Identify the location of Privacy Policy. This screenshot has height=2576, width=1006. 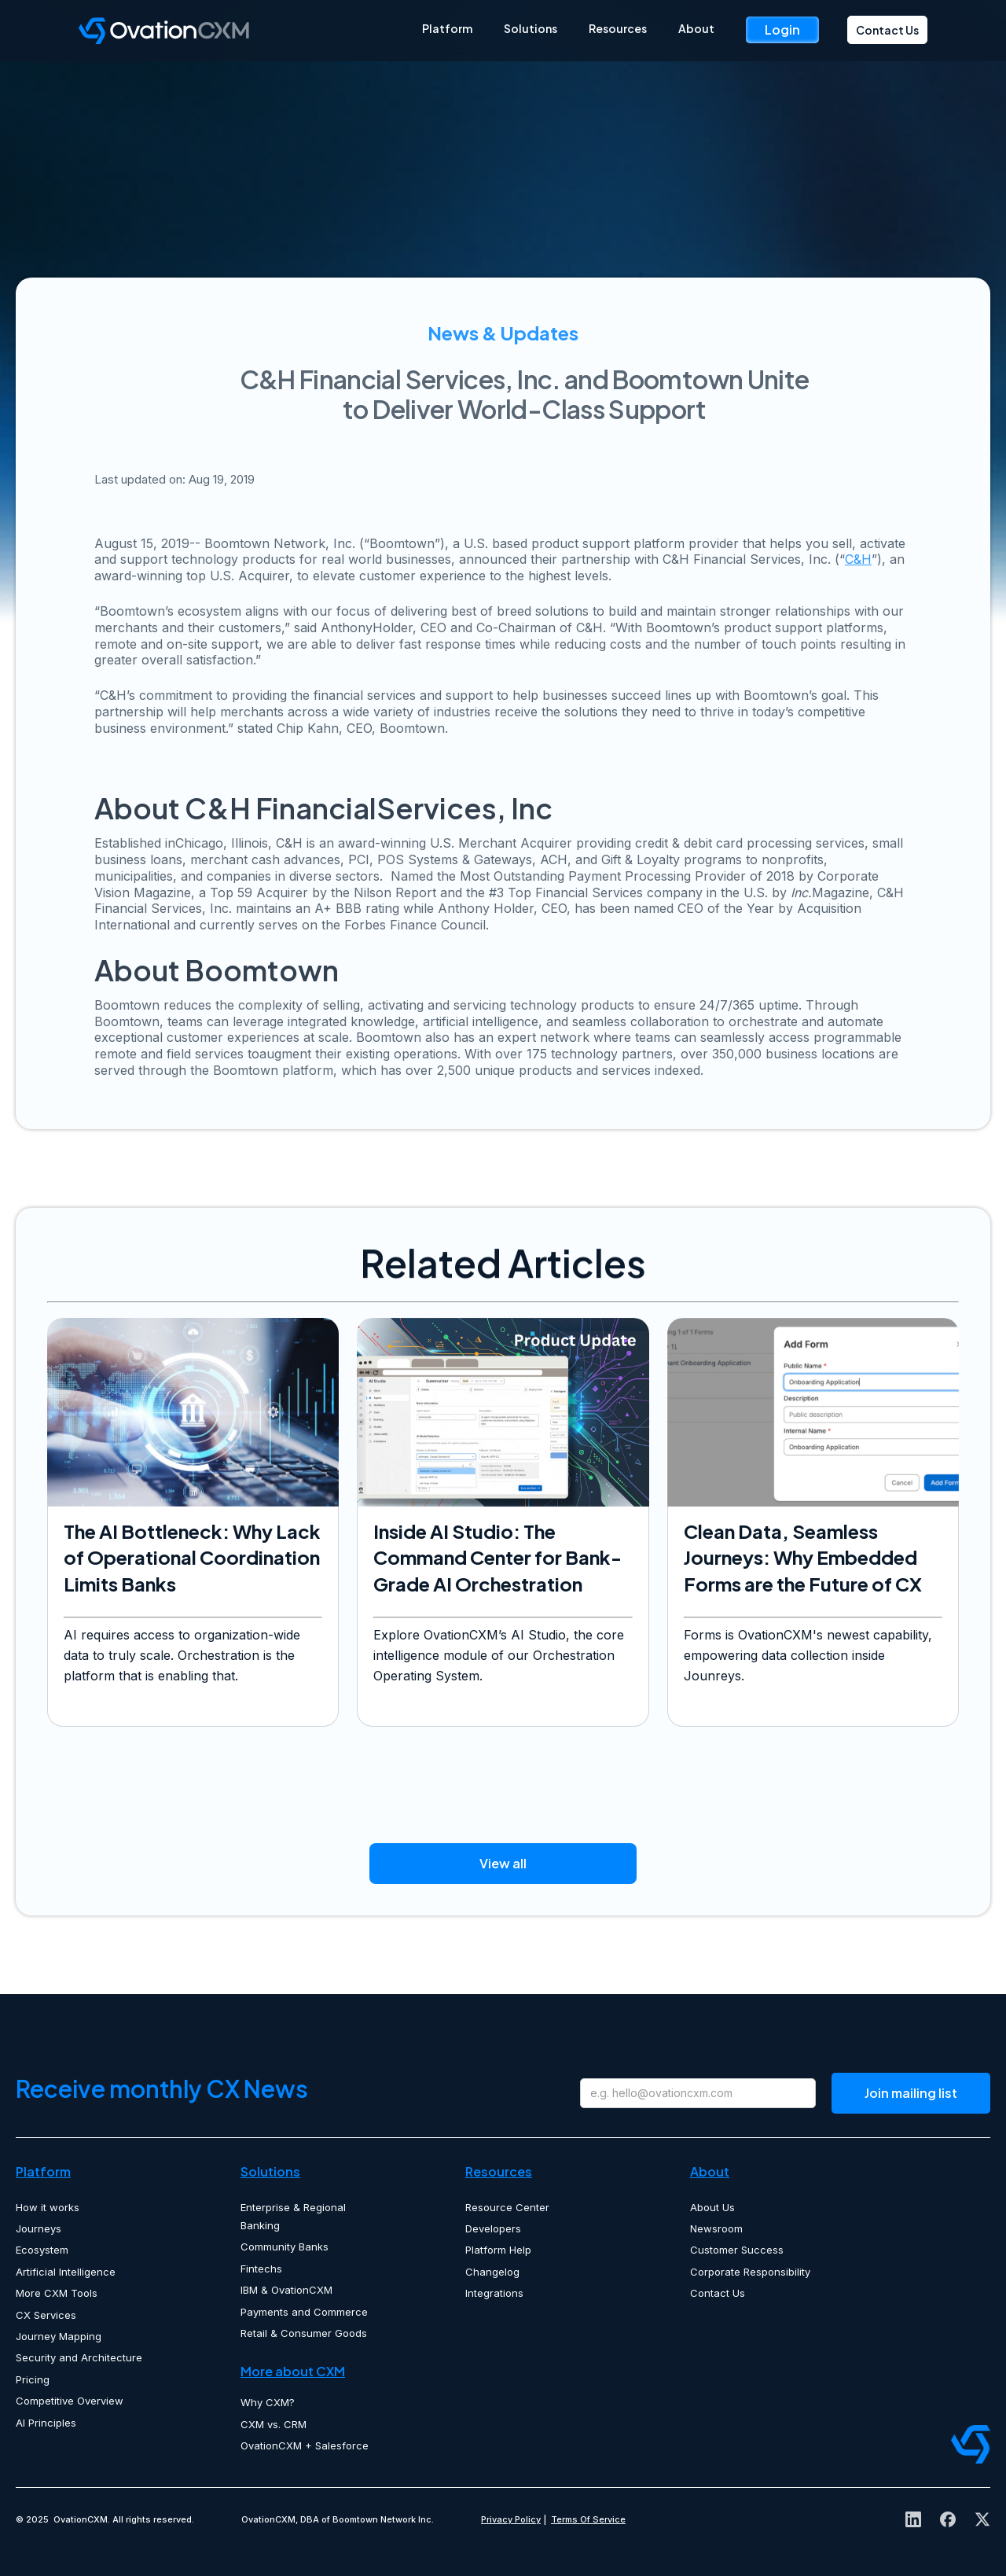
(511, 2519).